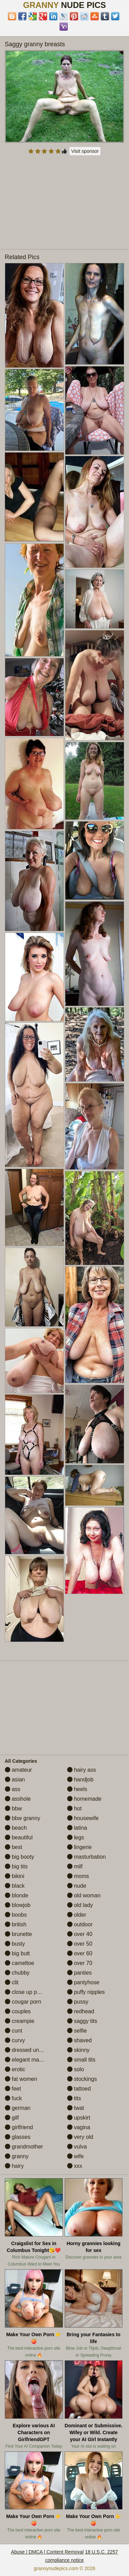  I want to click on bbw granny, so click(22, 1818).